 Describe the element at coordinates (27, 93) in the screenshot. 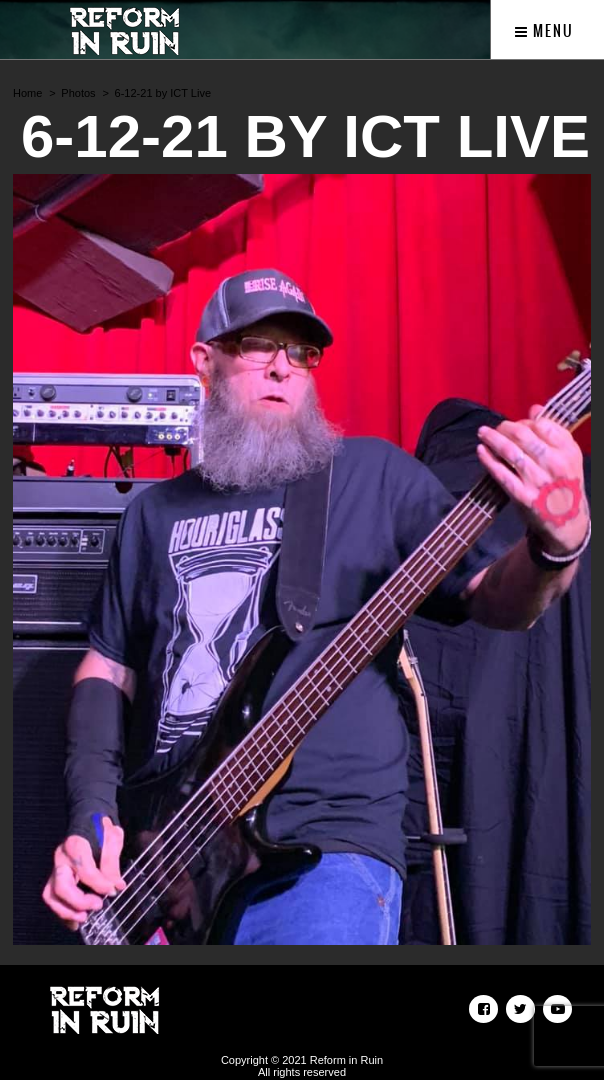

I see `Home` at that location.